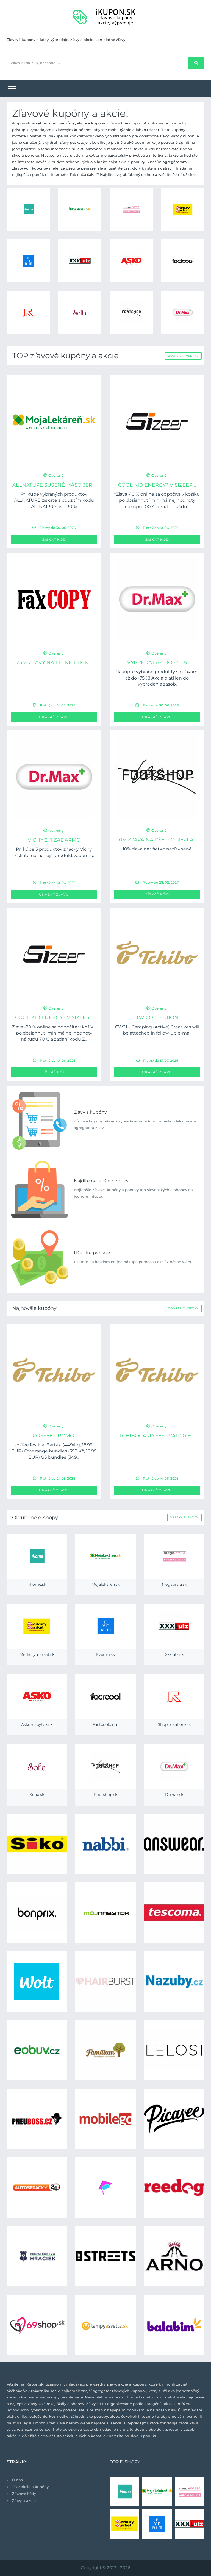  I want to click on coffee festival Barista (449/kg, 18,99 EUR) Core range bundles (399 Kč, 16,99 EUR) GS bundles (349..., so click(54, 1451).